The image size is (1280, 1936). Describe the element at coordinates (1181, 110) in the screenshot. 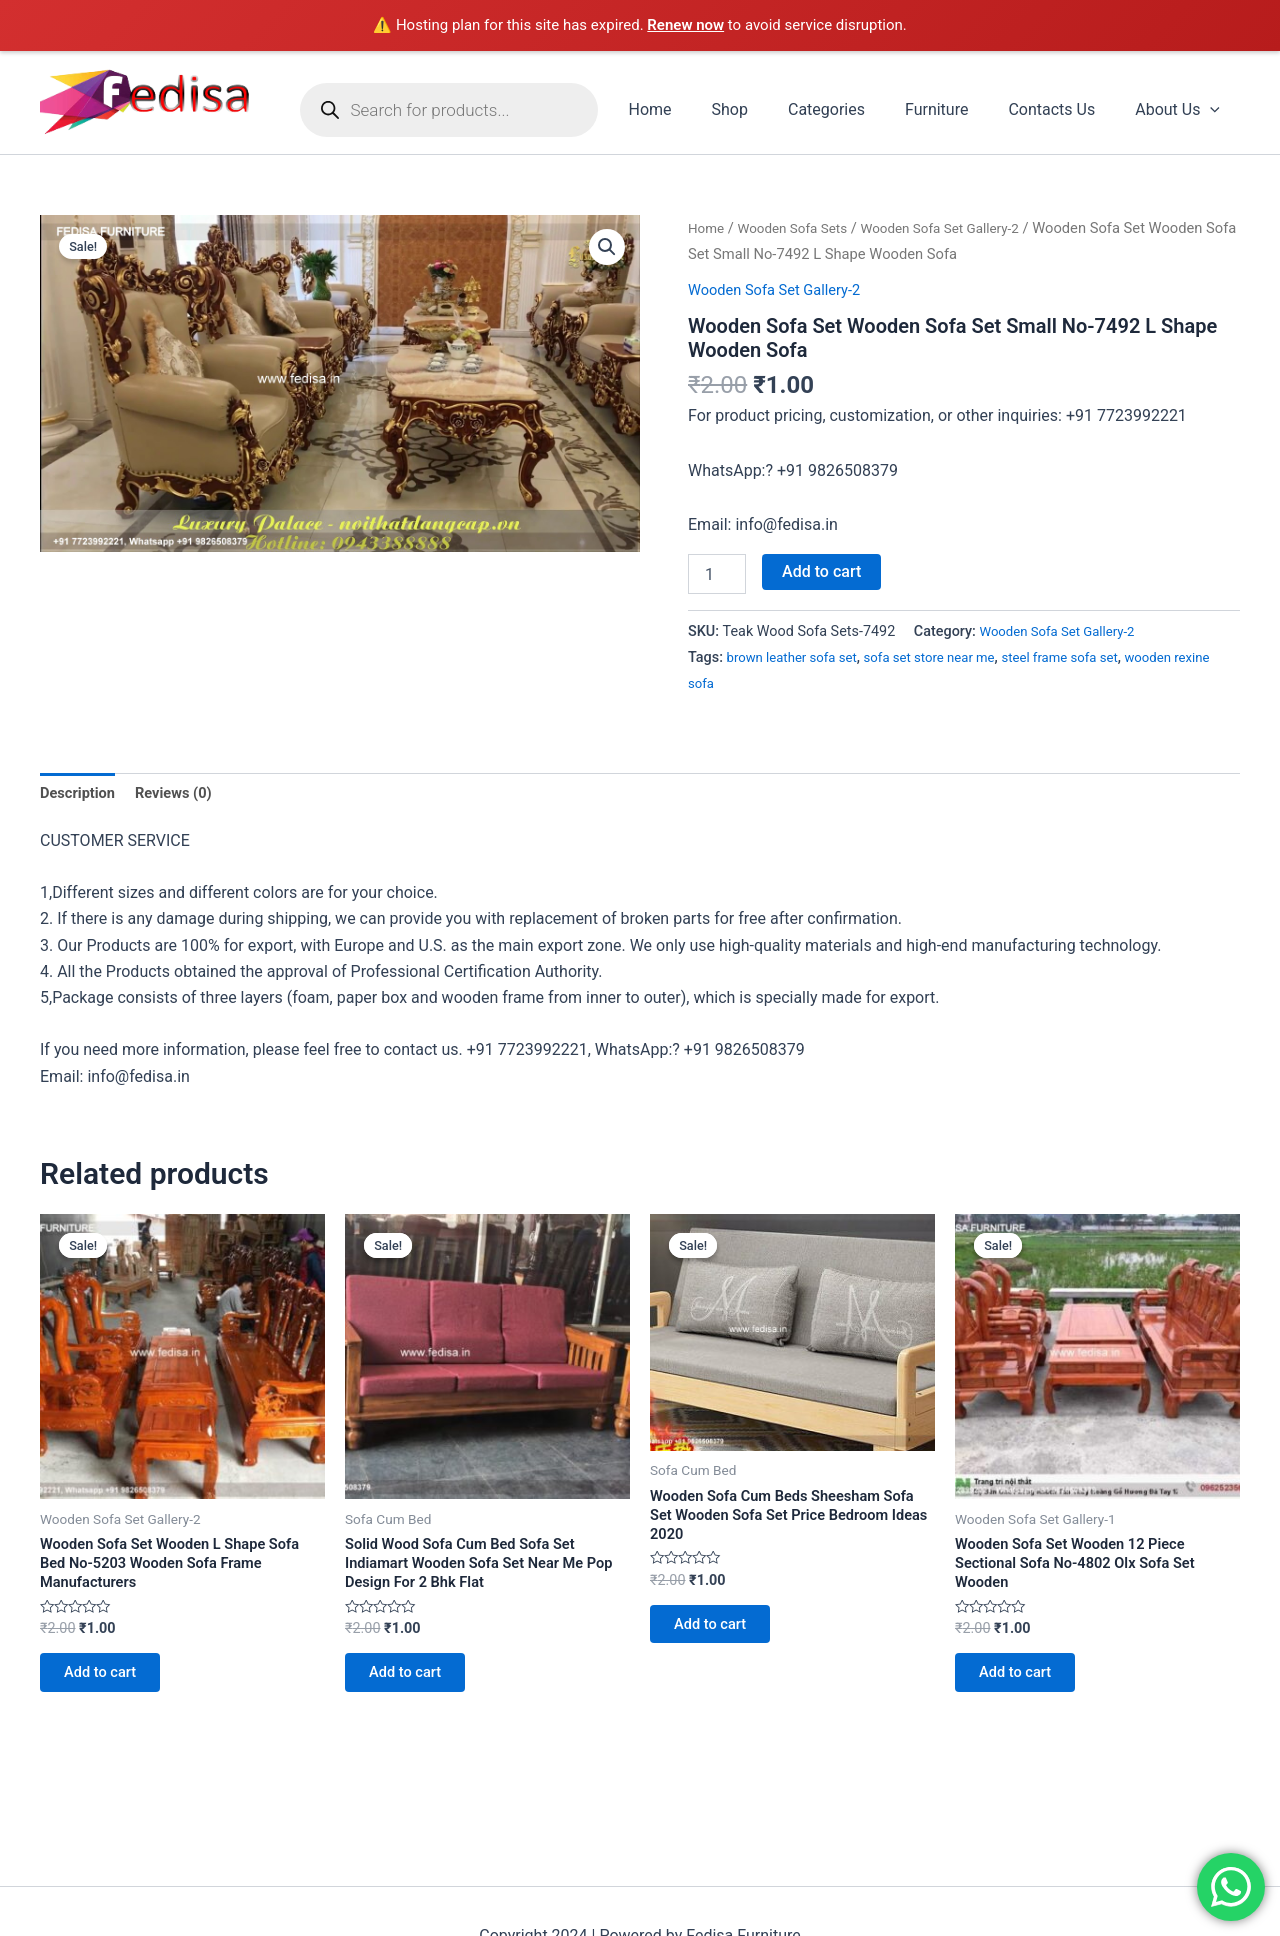

I see `About Us` at that location.